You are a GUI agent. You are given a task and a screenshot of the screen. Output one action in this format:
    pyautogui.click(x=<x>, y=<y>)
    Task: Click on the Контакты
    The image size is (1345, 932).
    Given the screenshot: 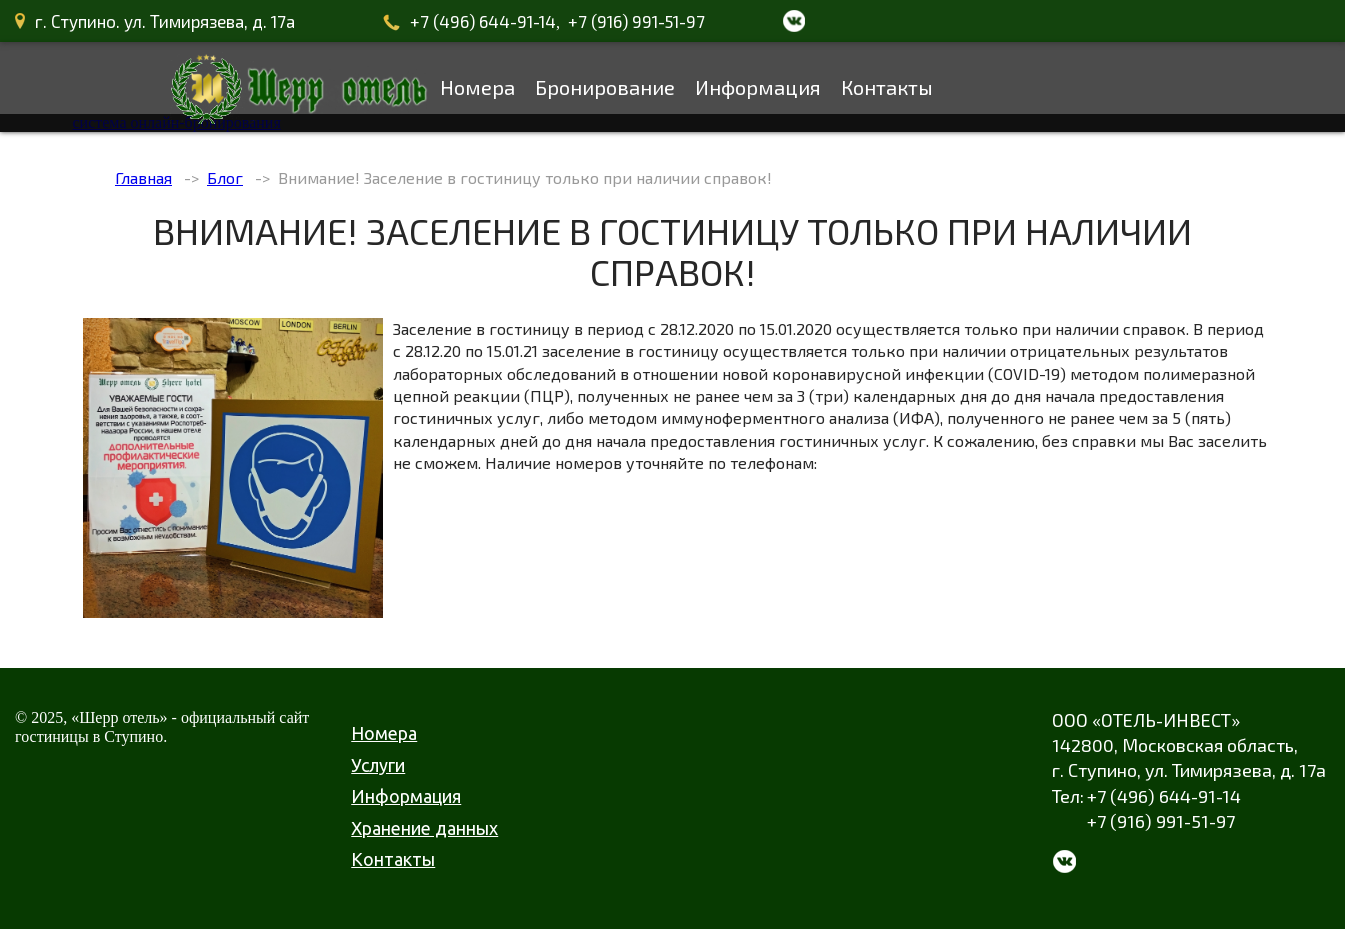 What is the action you would take?
    pyautogui.click(x=887, y=87)
    